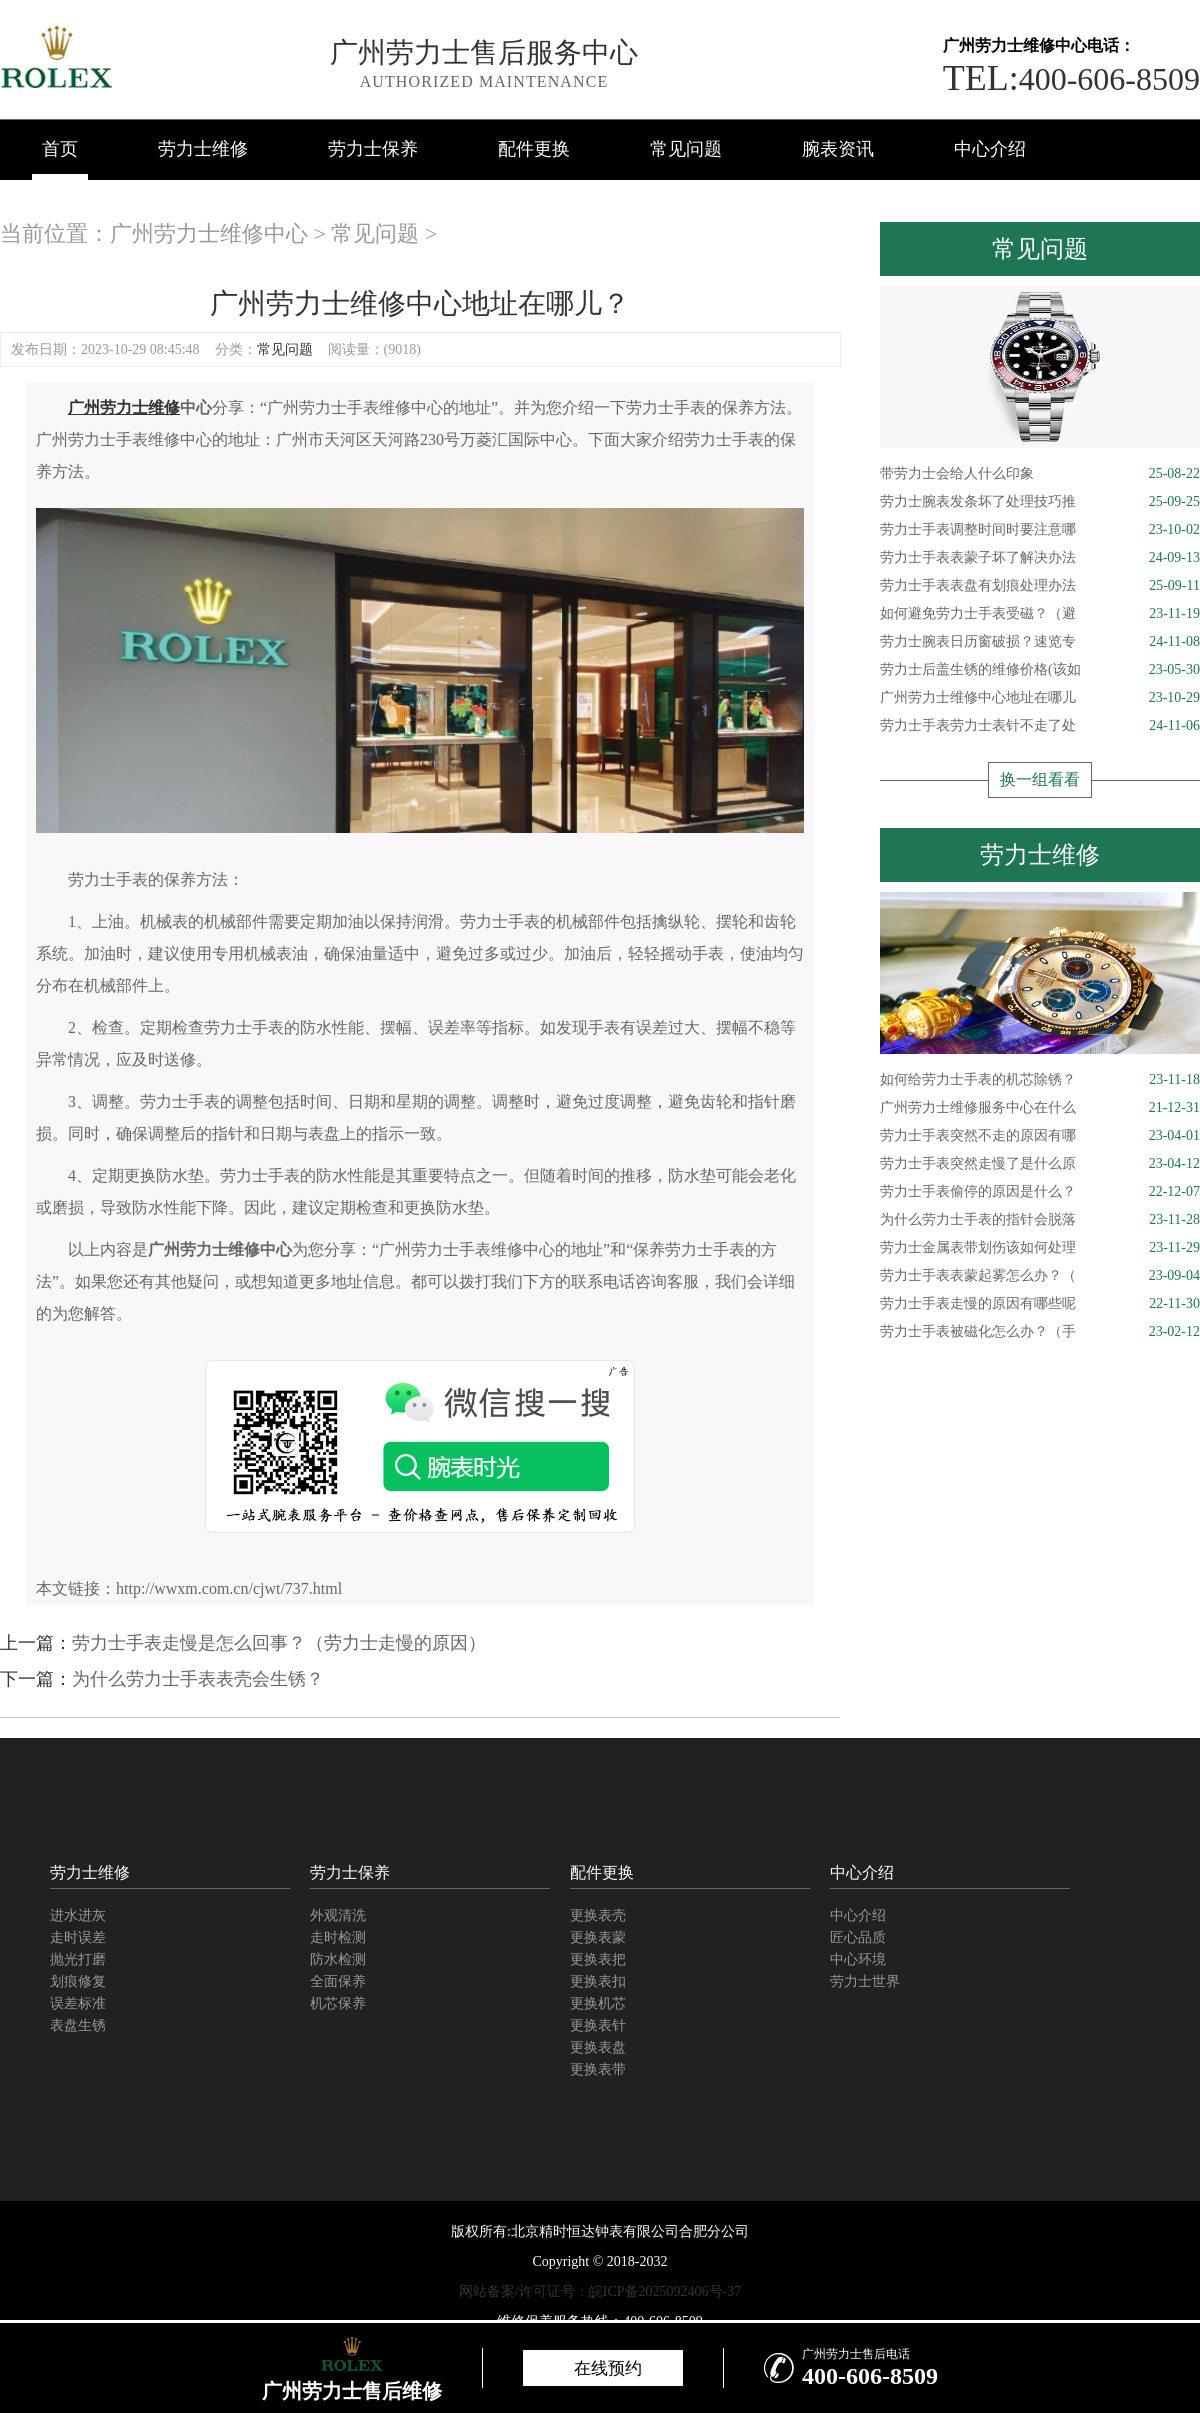  I want to click on 划痕修复, so click(78, 1981).